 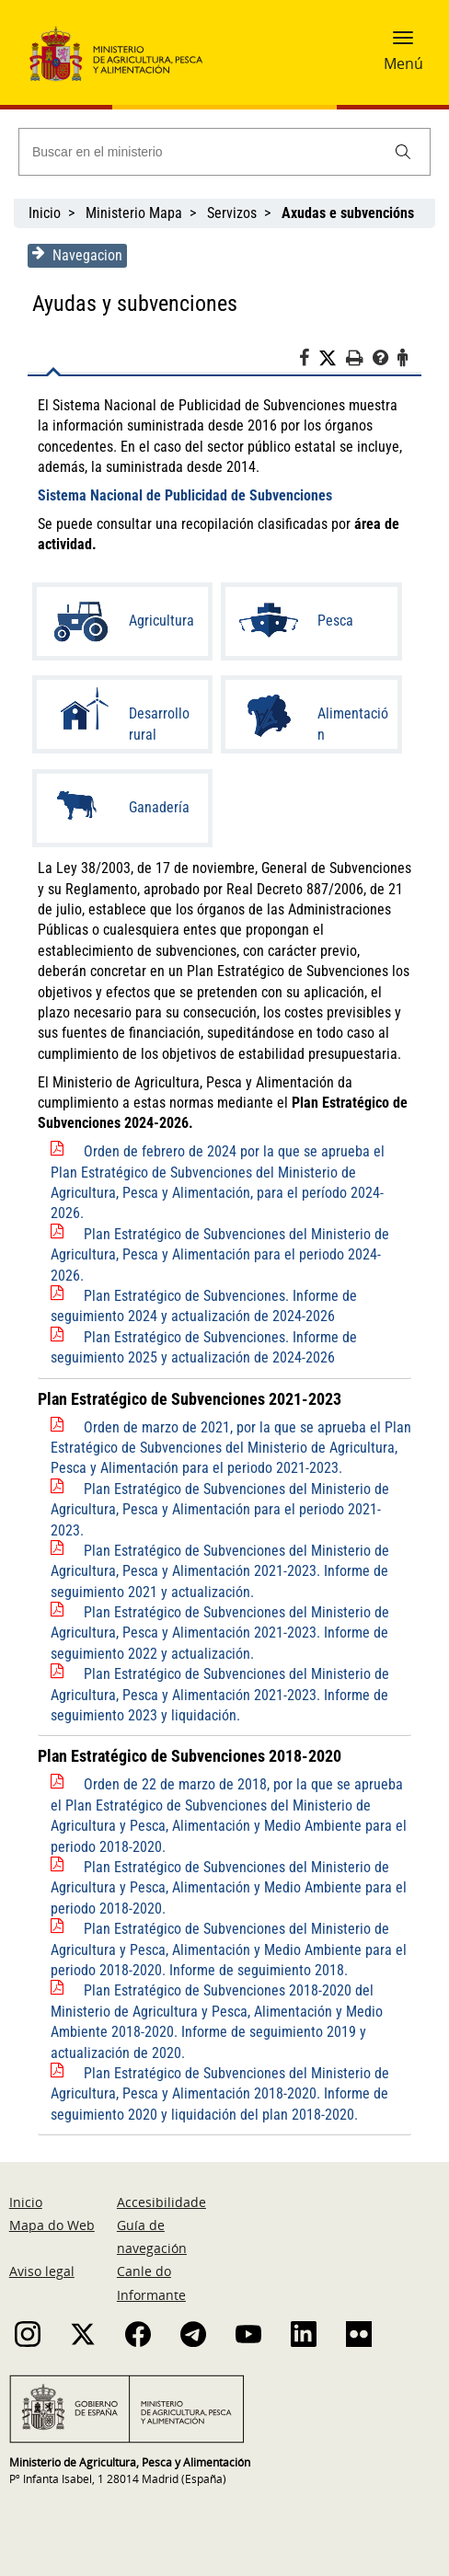 What do you see at coordinates (403, 43) in the screenshot?
I see `[button]` at bounding box center [403, 43].